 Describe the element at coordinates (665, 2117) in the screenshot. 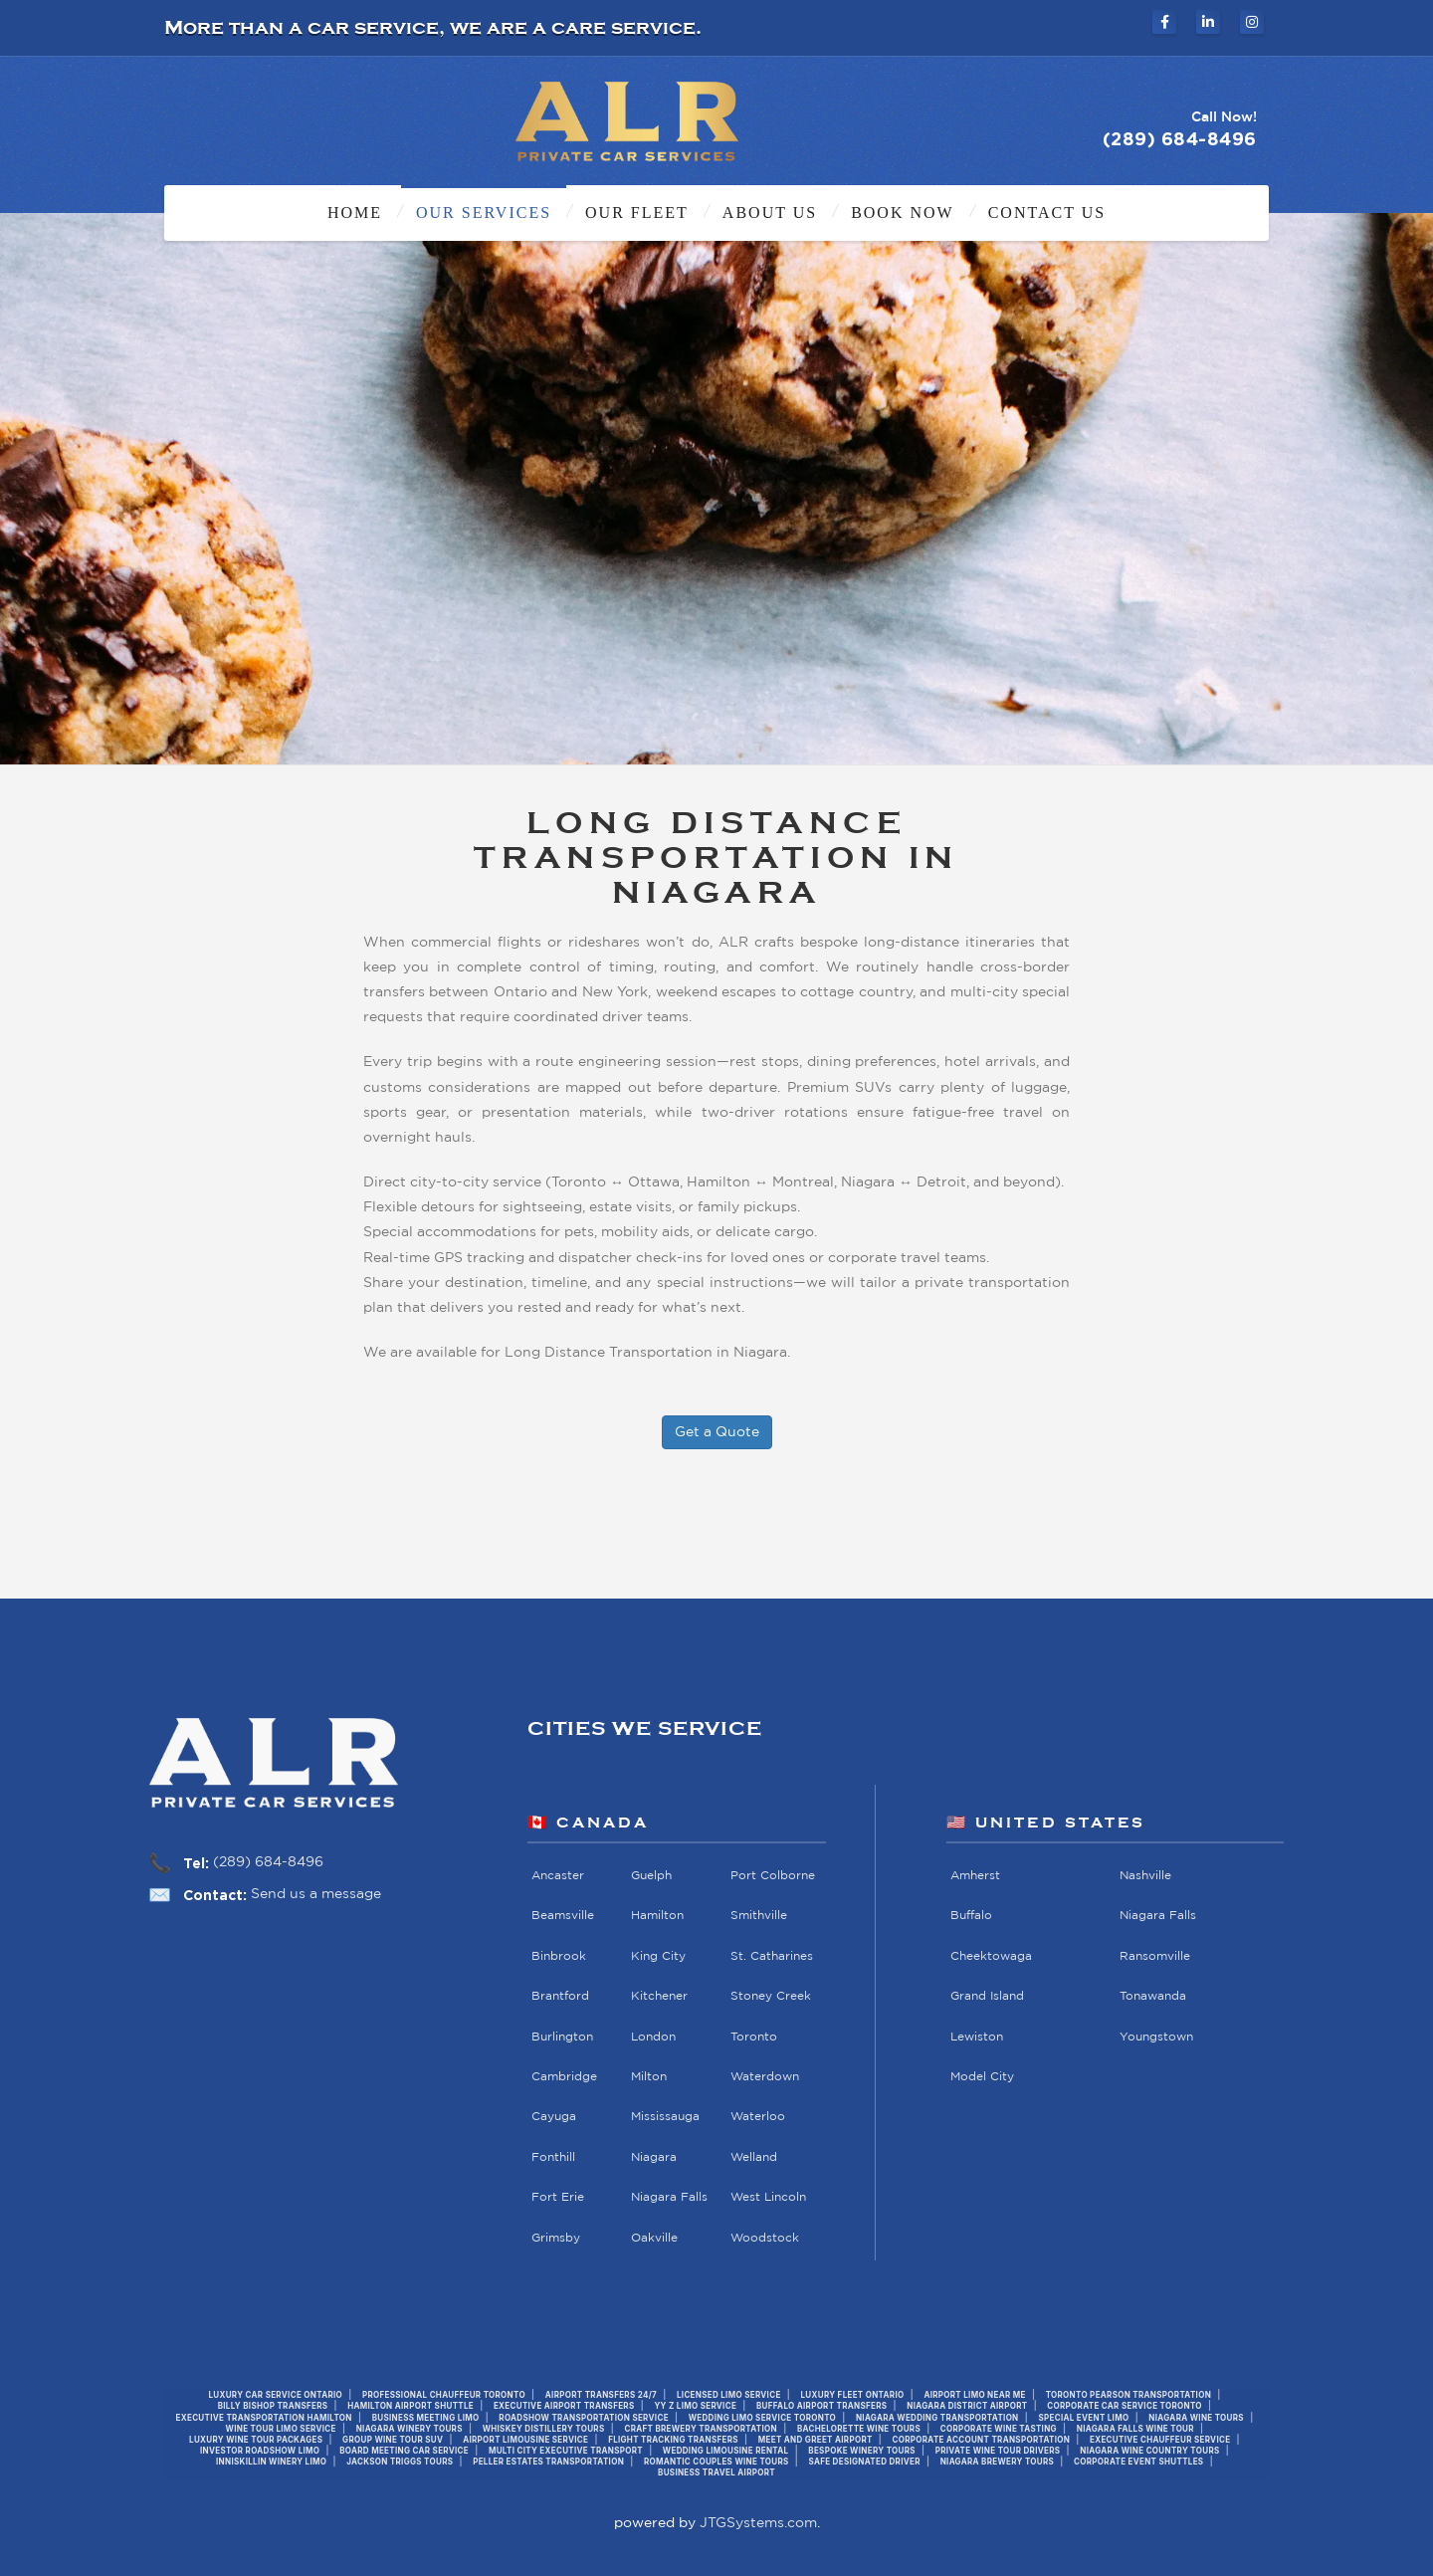

I see `Mississauga` at that location.